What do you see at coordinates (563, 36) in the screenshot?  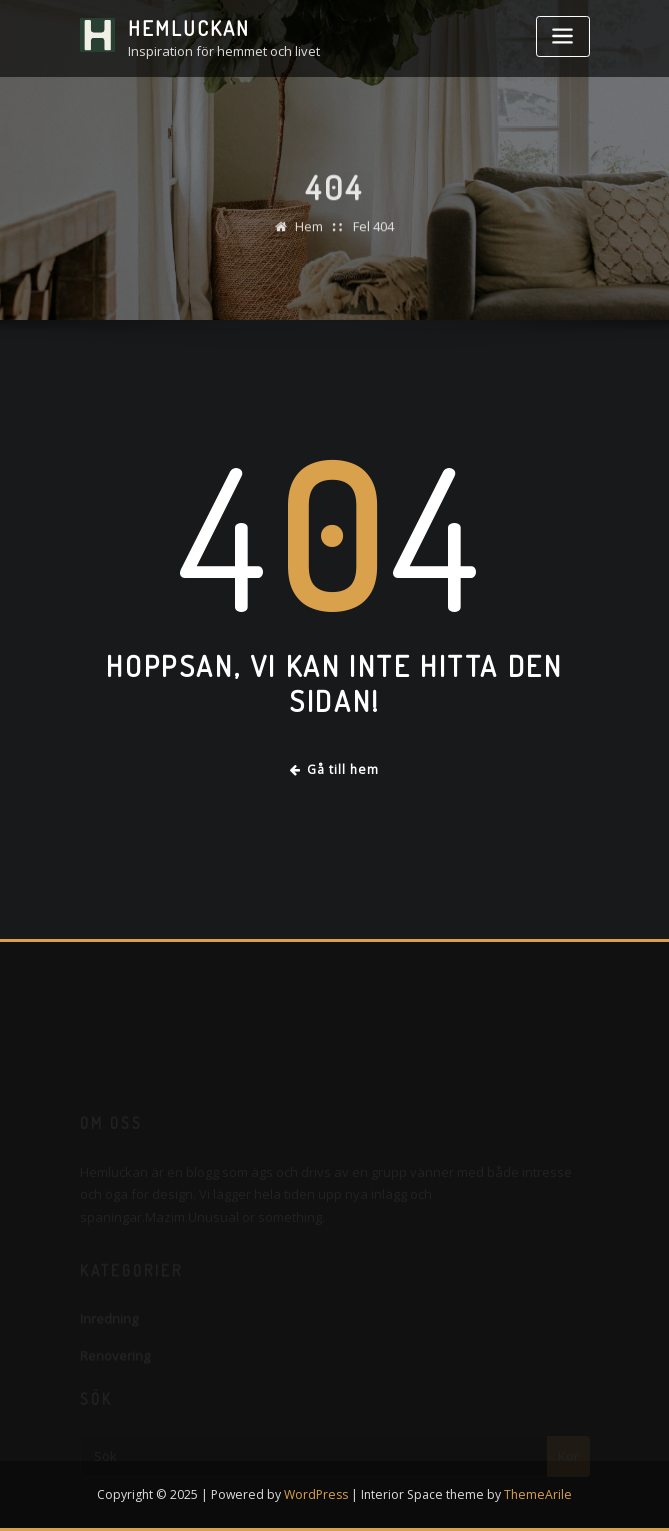 I see `[Toggle navigation]` at bounding box center [563, 36].